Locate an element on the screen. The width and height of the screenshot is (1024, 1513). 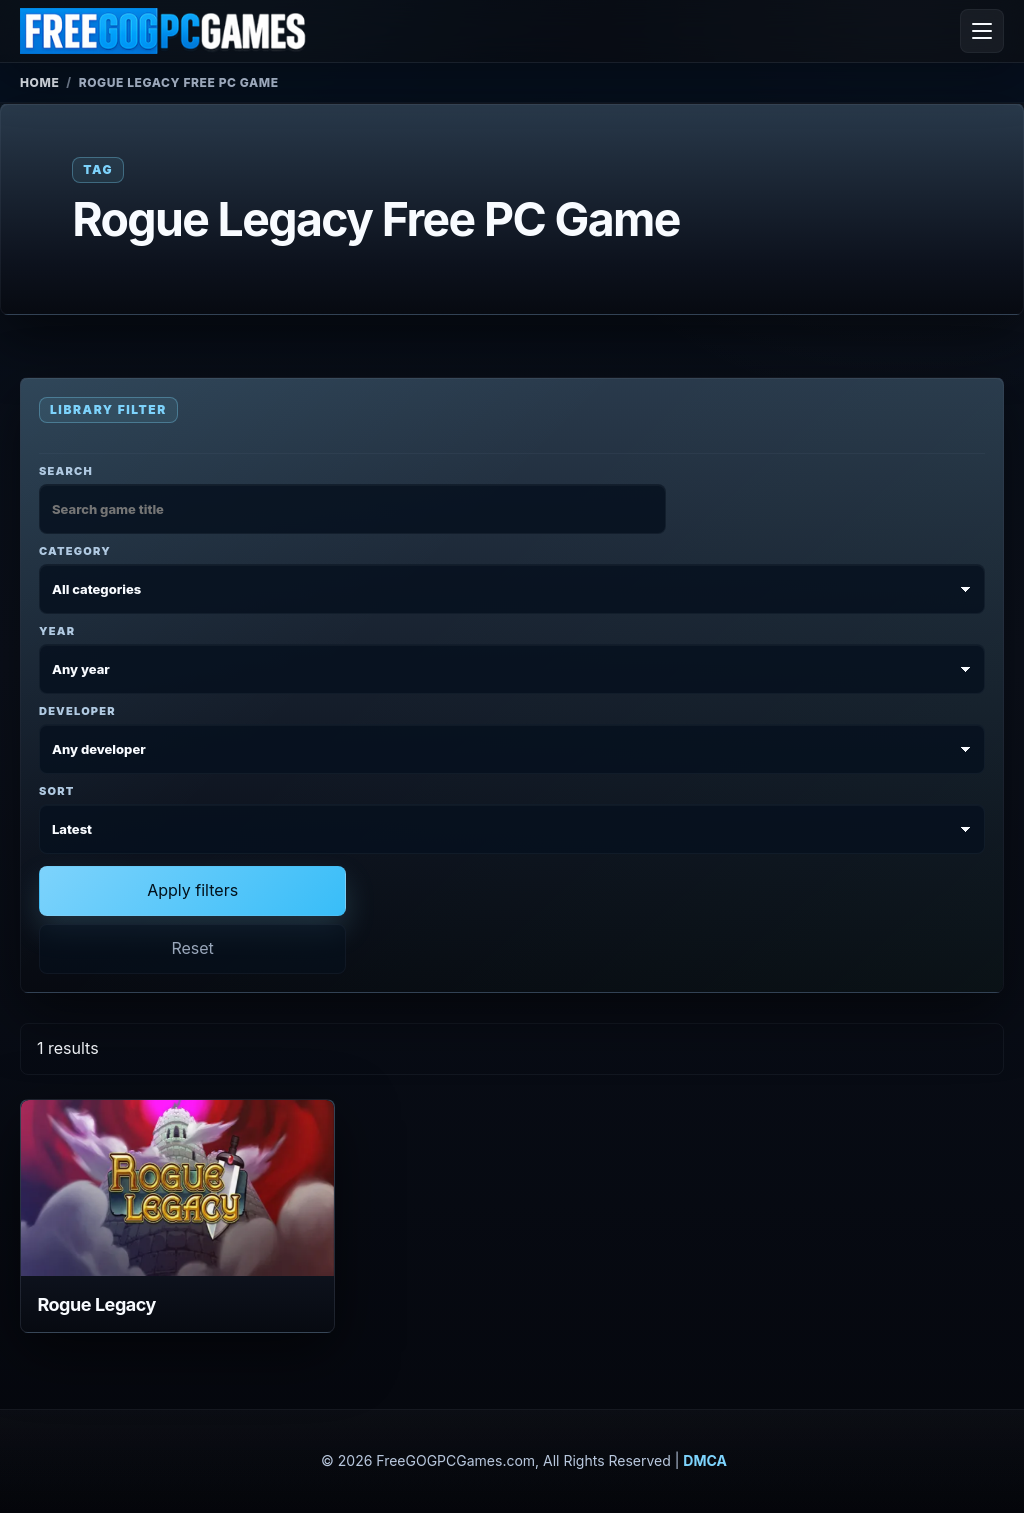
DMCA is located at coordinates (705, 1460).